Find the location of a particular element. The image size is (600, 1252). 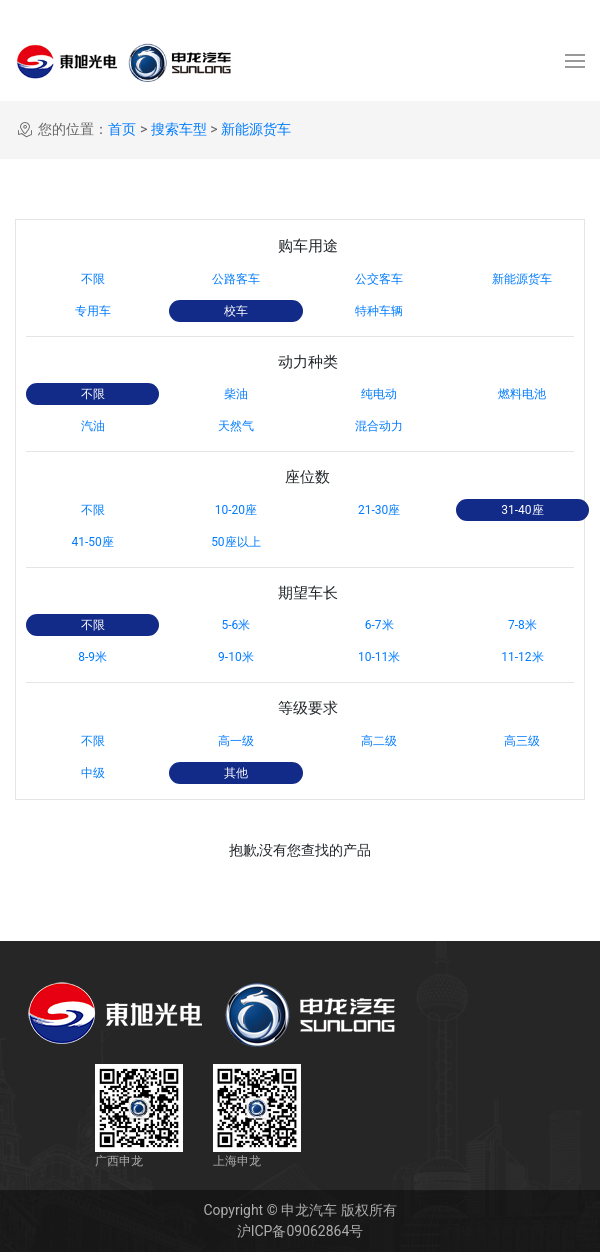

公交客车 is located at coordinates (379, 279).